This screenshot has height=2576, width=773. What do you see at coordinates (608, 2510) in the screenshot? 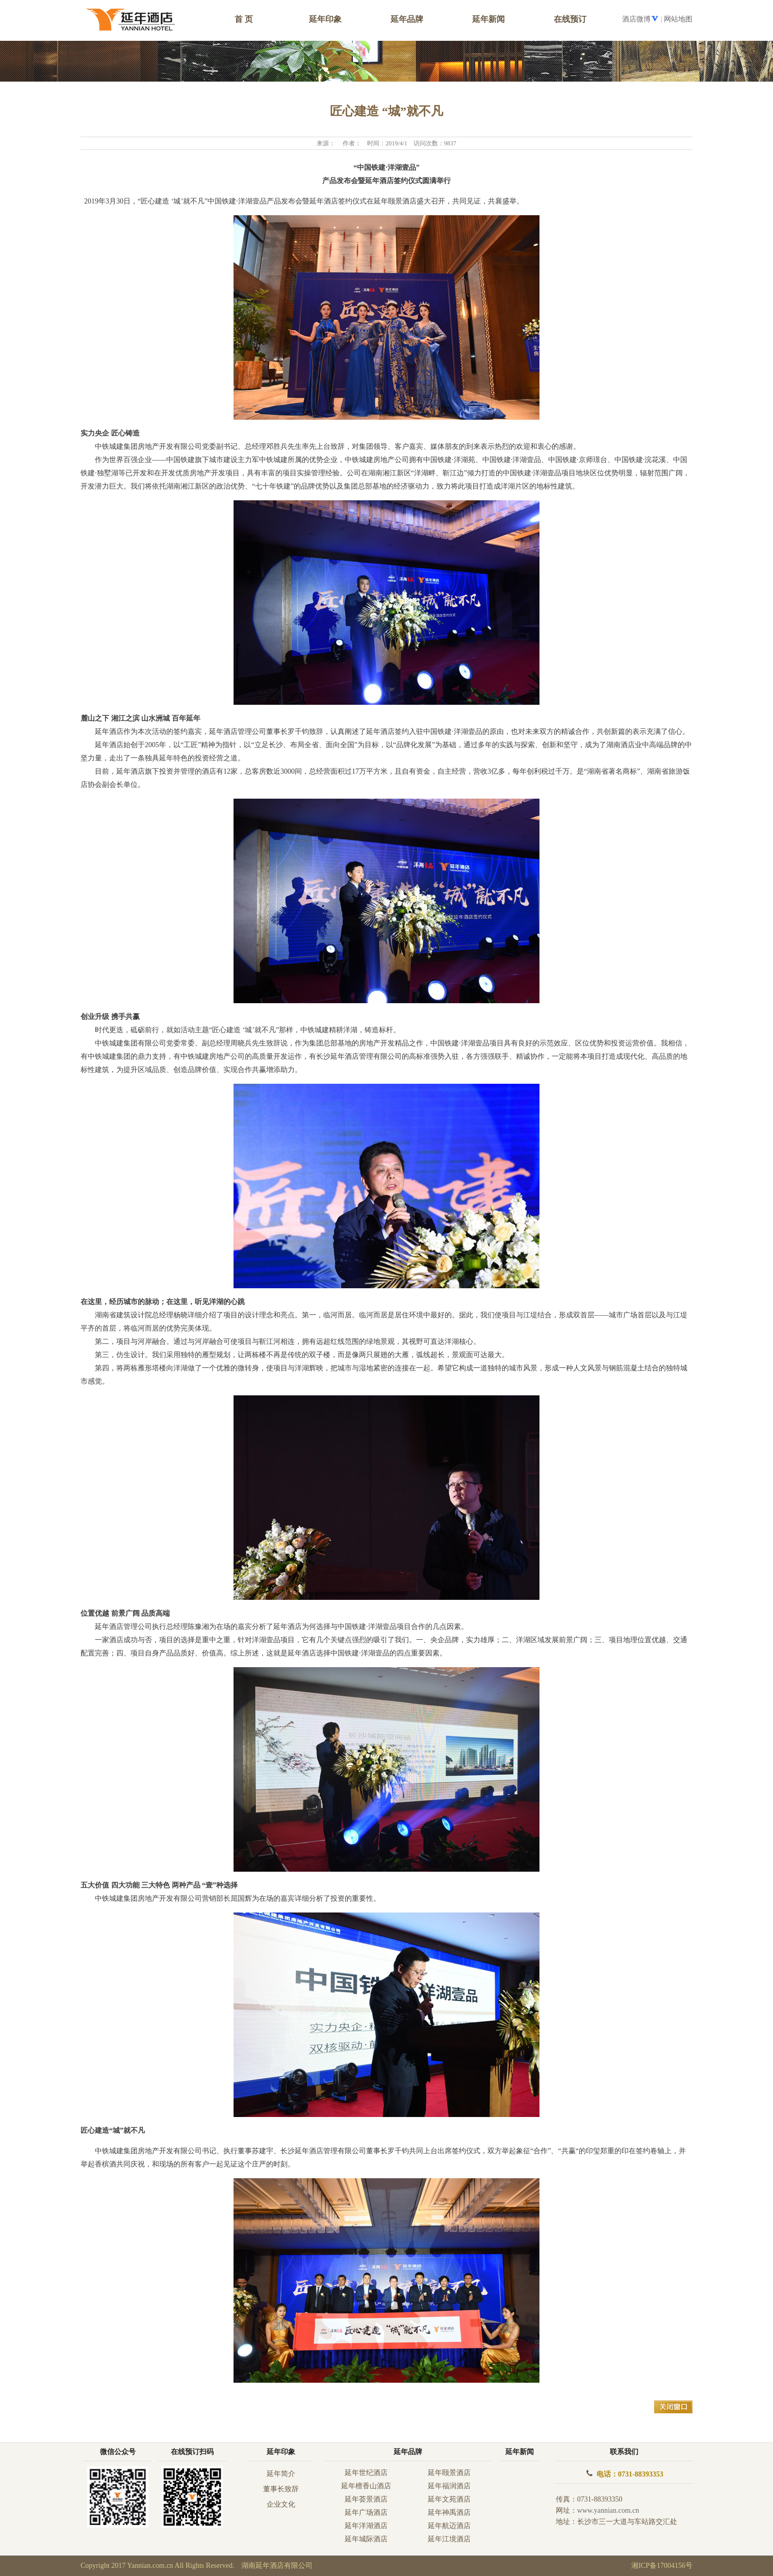
I see `www.yannian.com.cn` at bounding box center [608, 2510].